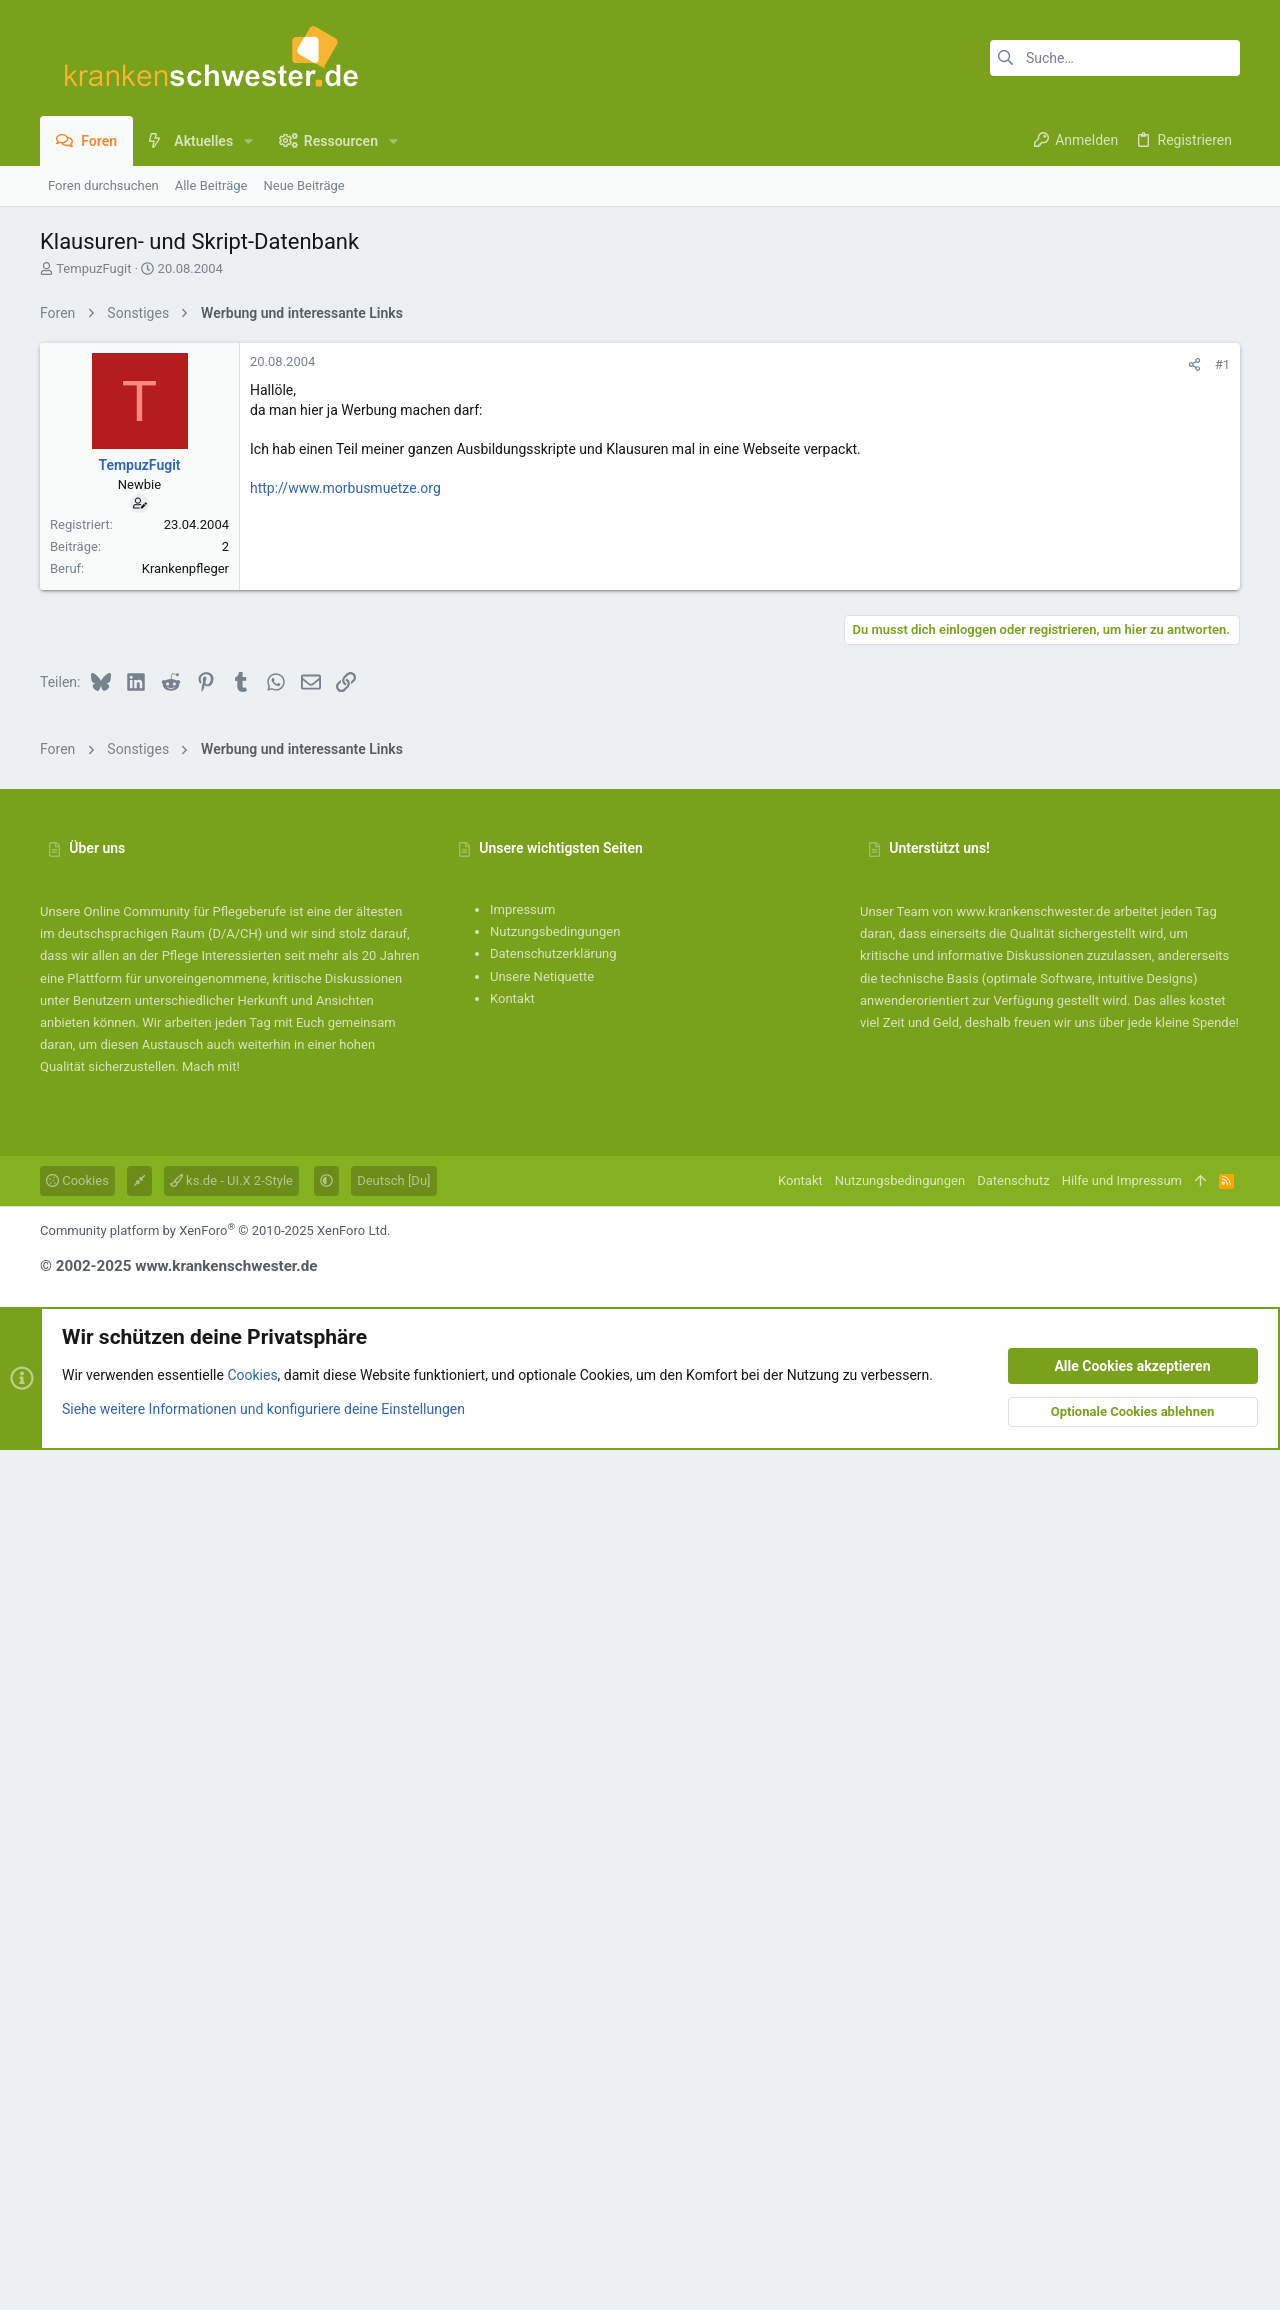 The image size is (1280, 2310). What do you see at coordinates (542, 1836) in the screenshot?
I see `Unsere Netiquette` at bounding box center [542, 1836].